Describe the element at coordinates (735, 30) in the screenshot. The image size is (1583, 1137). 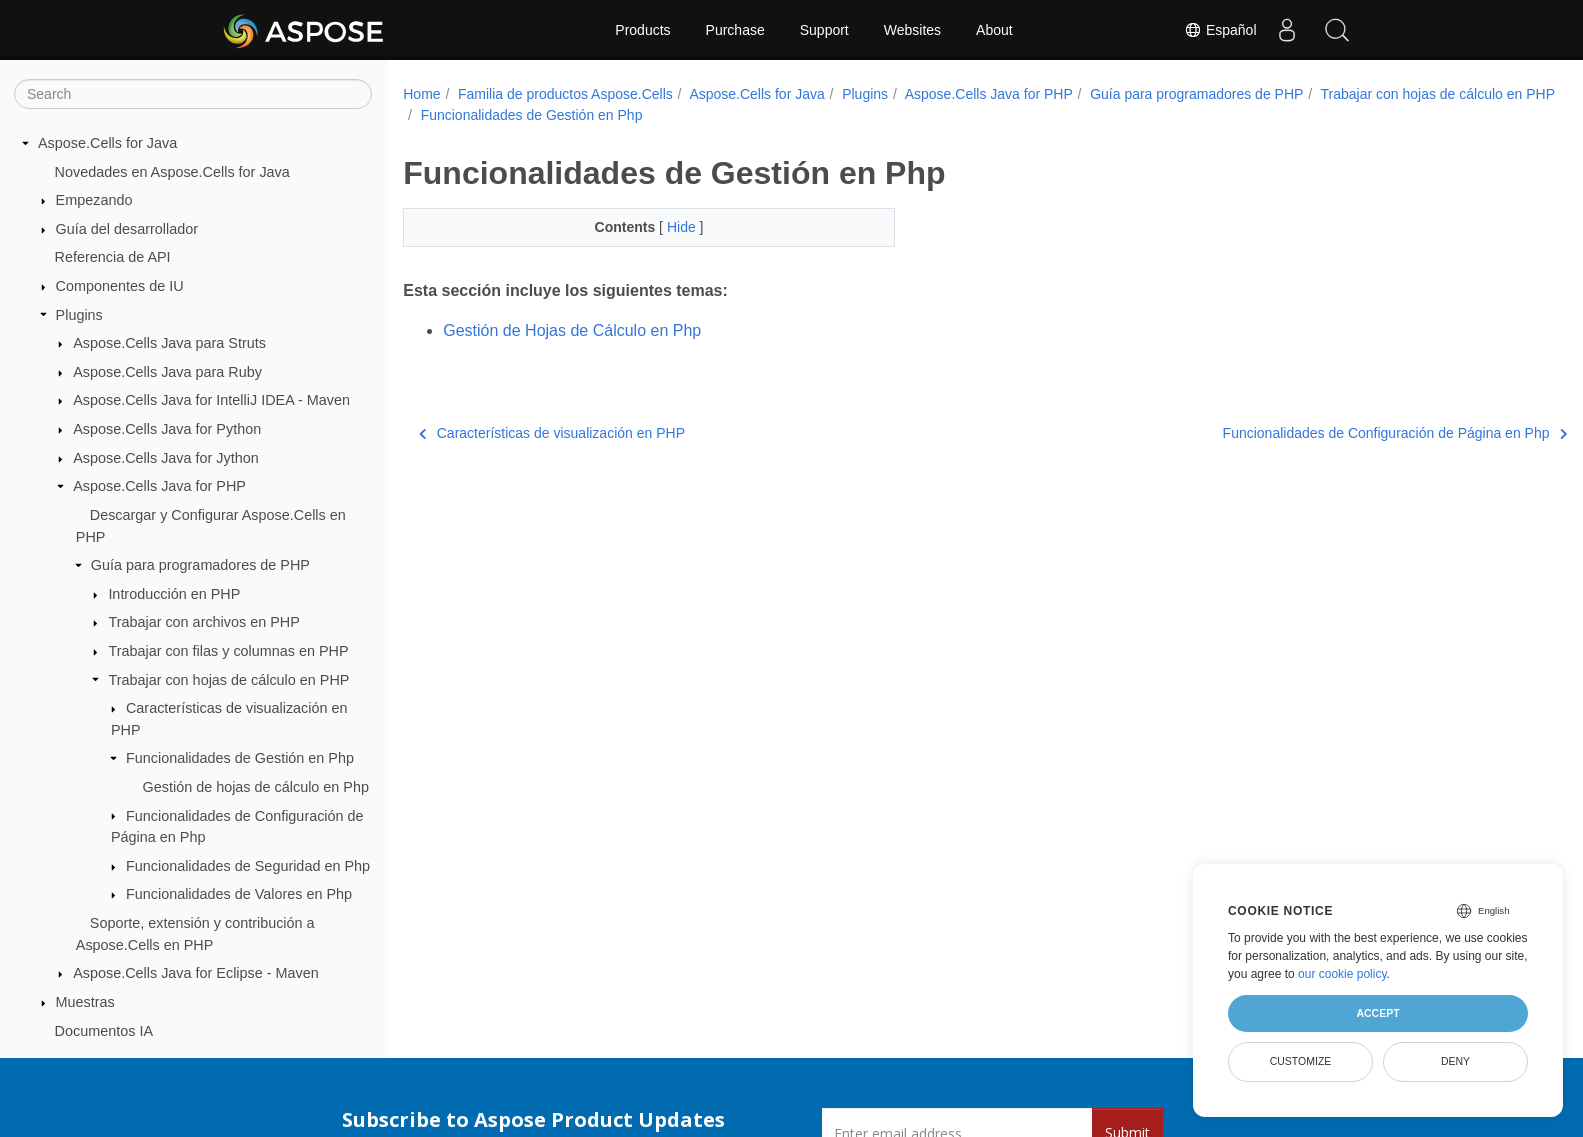
I see `Purchase` at that location.